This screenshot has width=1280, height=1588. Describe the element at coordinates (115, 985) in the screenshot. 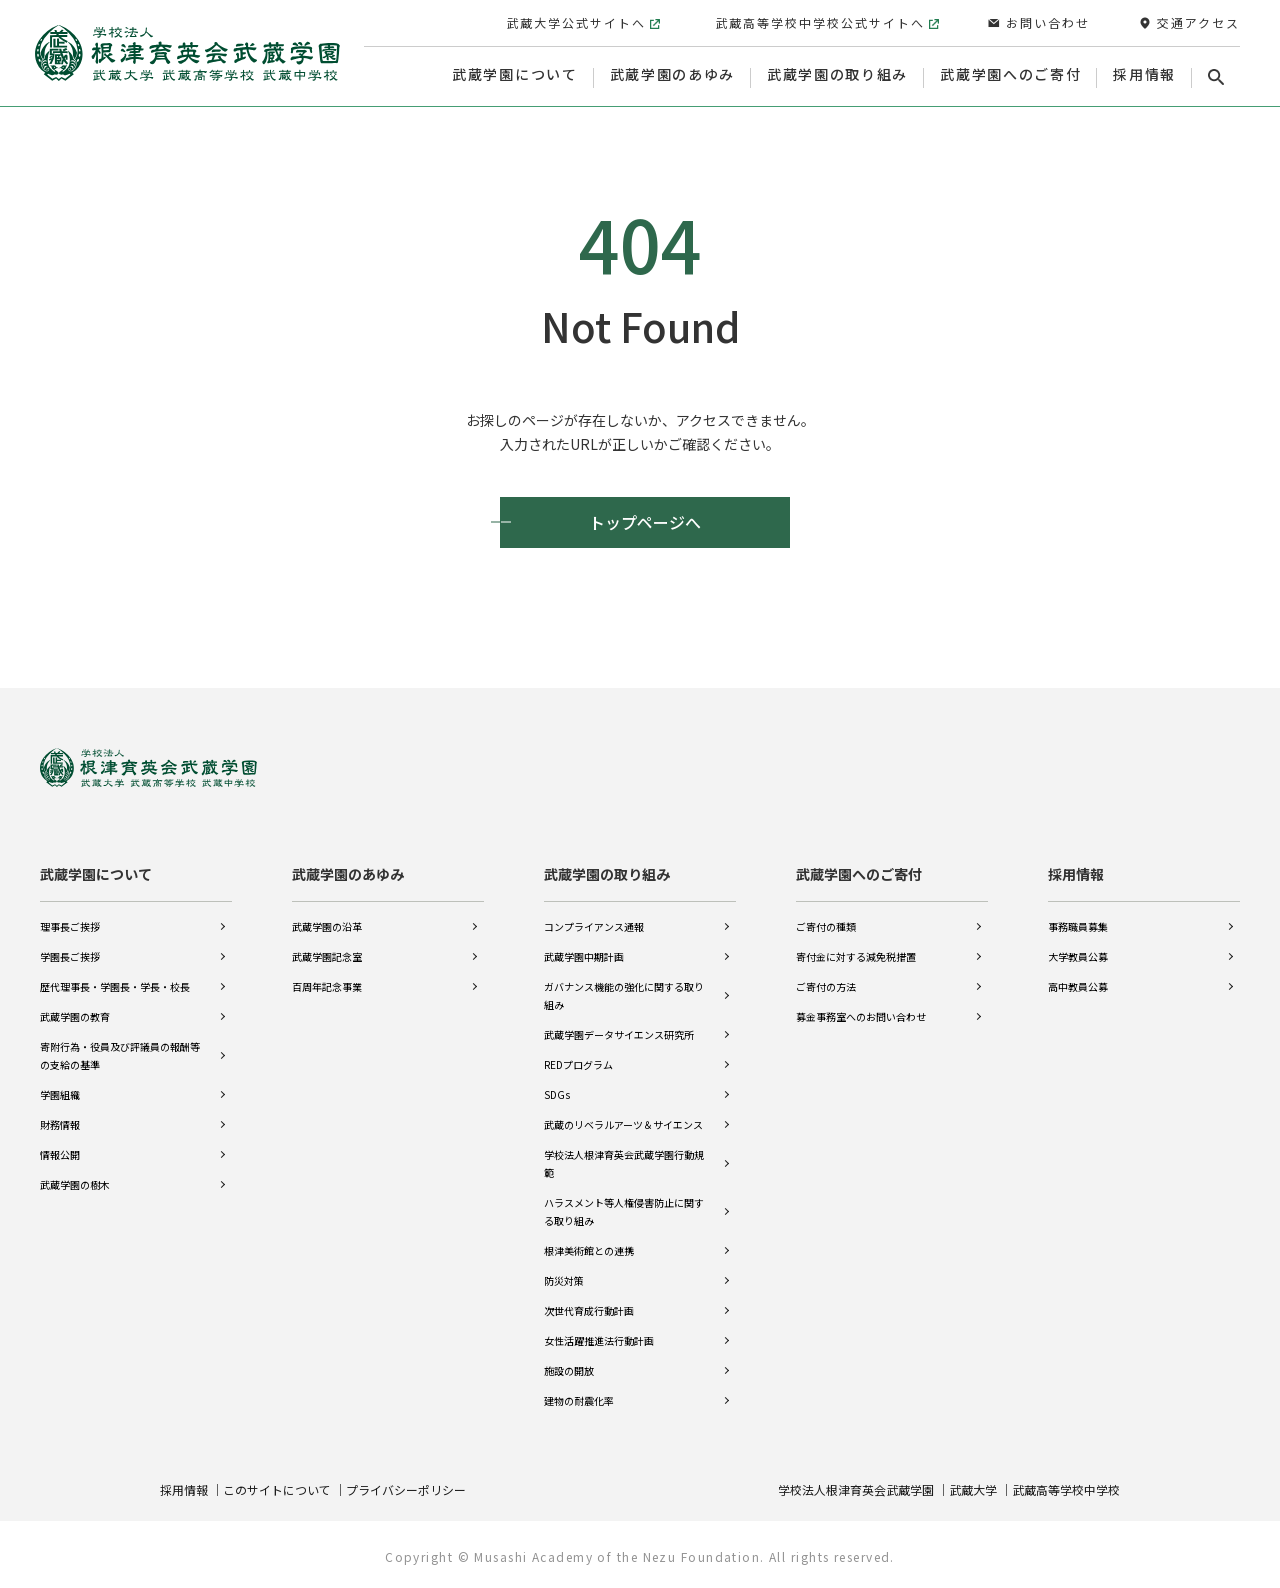

I see `歴代理事長・学園長・学長・校長` at that location.